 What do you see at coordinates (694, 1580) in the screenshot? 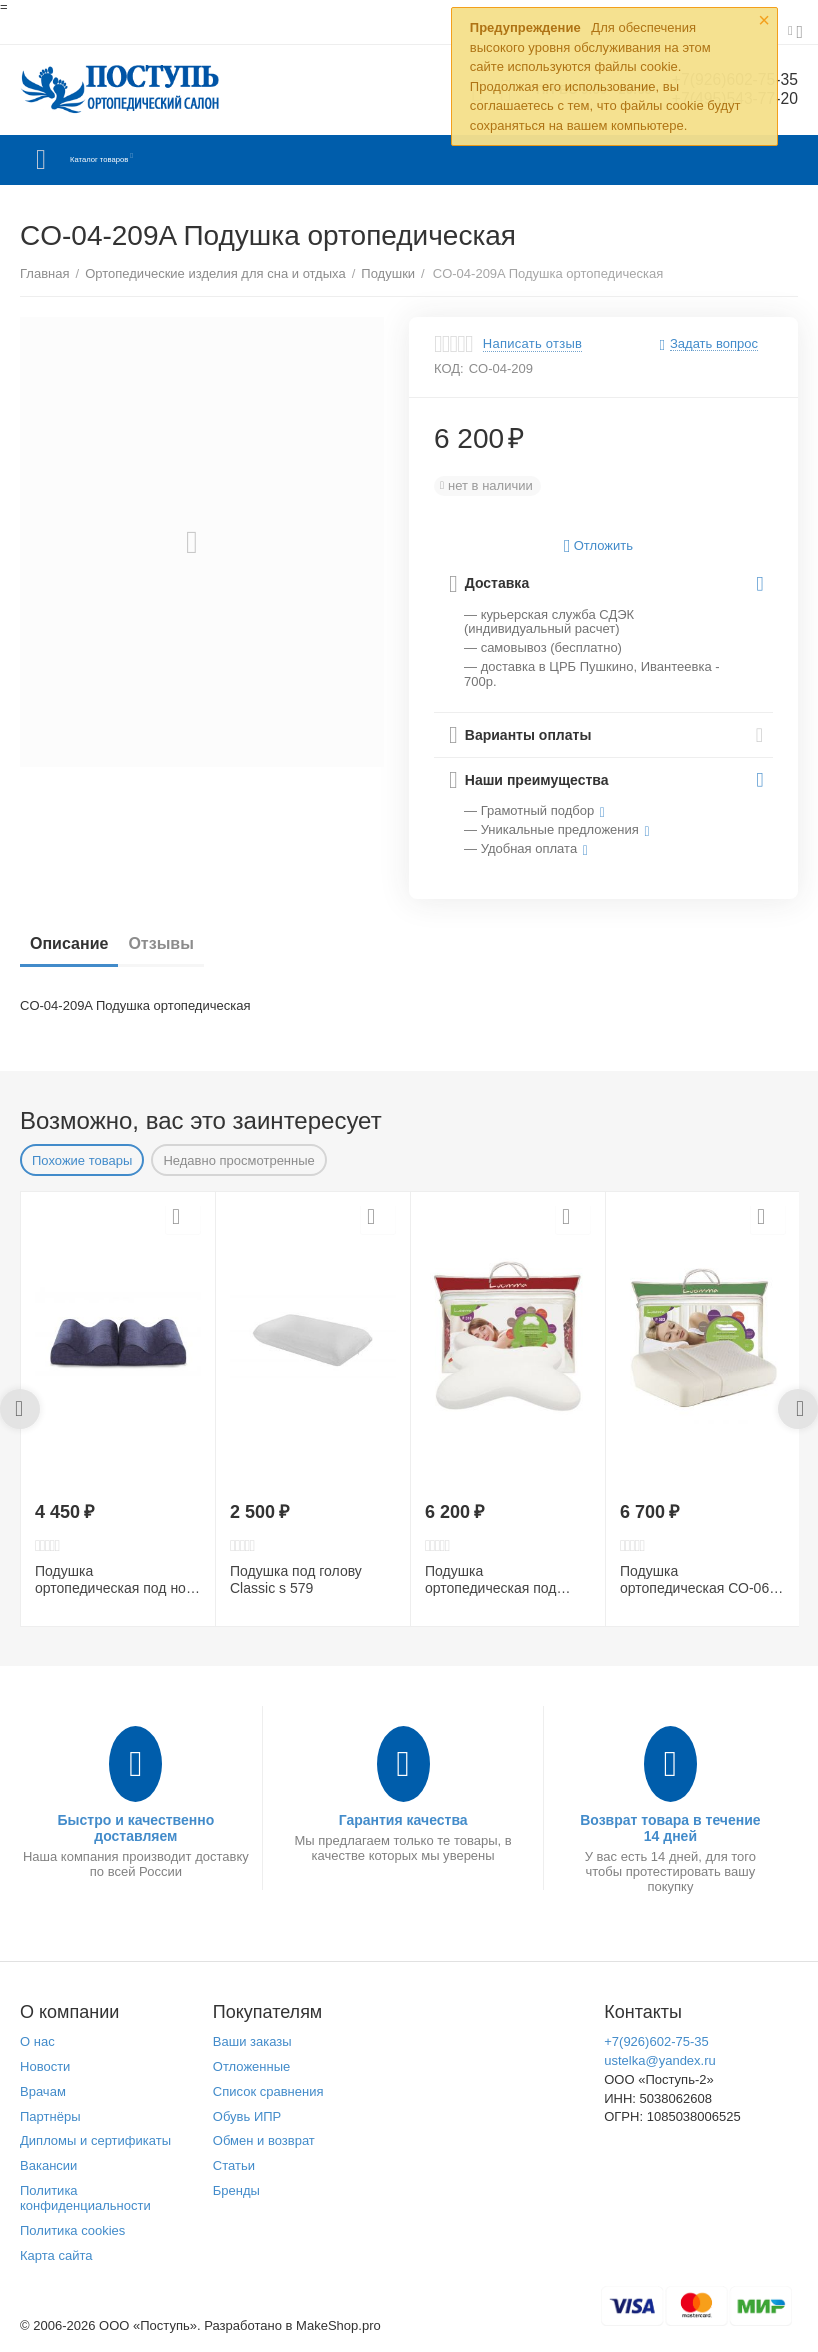
I see `Подушка ортопедическая СО-06 LumF503` at bounding box center [694, 1580].